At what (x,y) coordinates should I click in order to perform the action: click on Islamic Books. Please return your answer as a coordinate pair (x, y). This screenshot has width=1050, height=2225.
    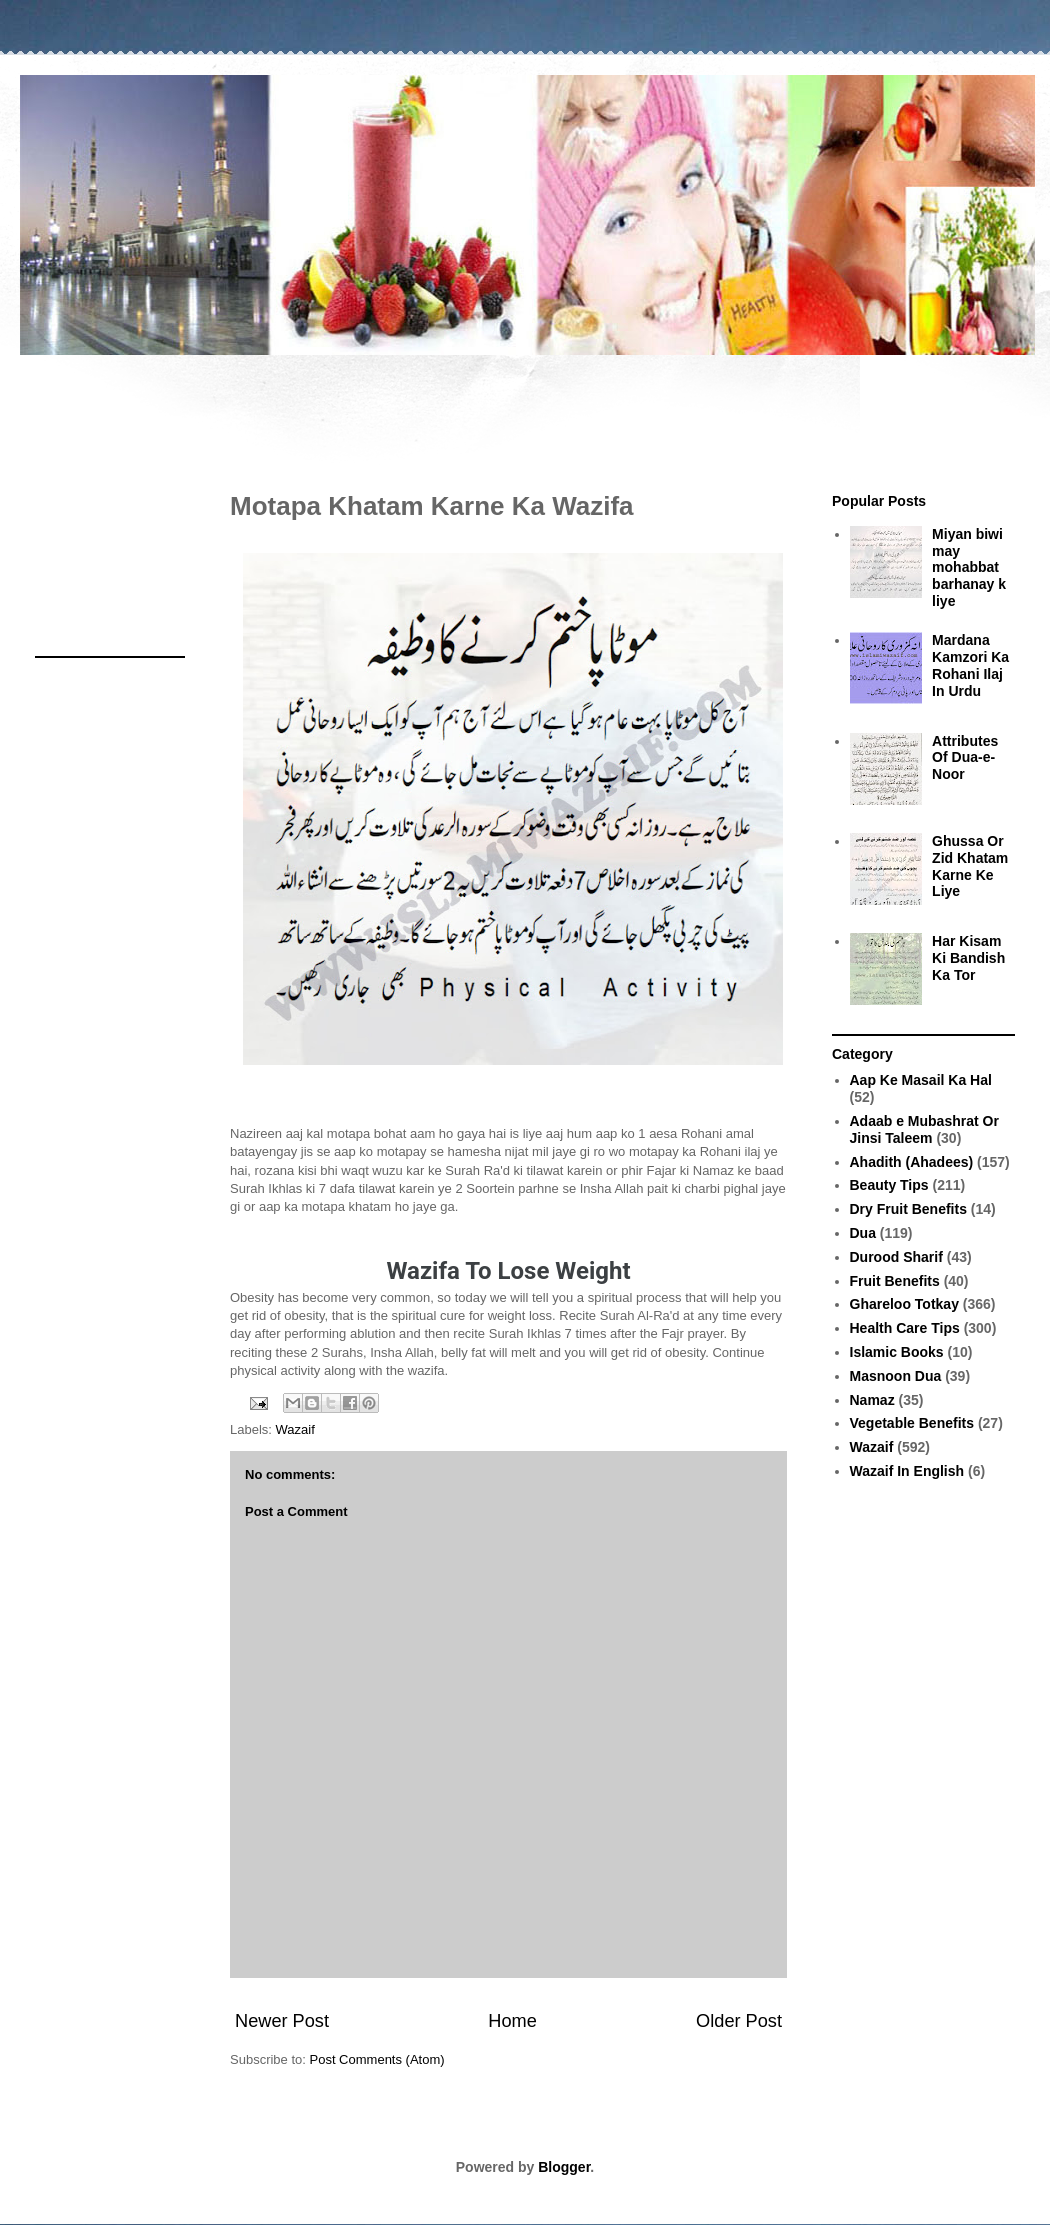
    Looking at the image, I should click on (897, 1352).